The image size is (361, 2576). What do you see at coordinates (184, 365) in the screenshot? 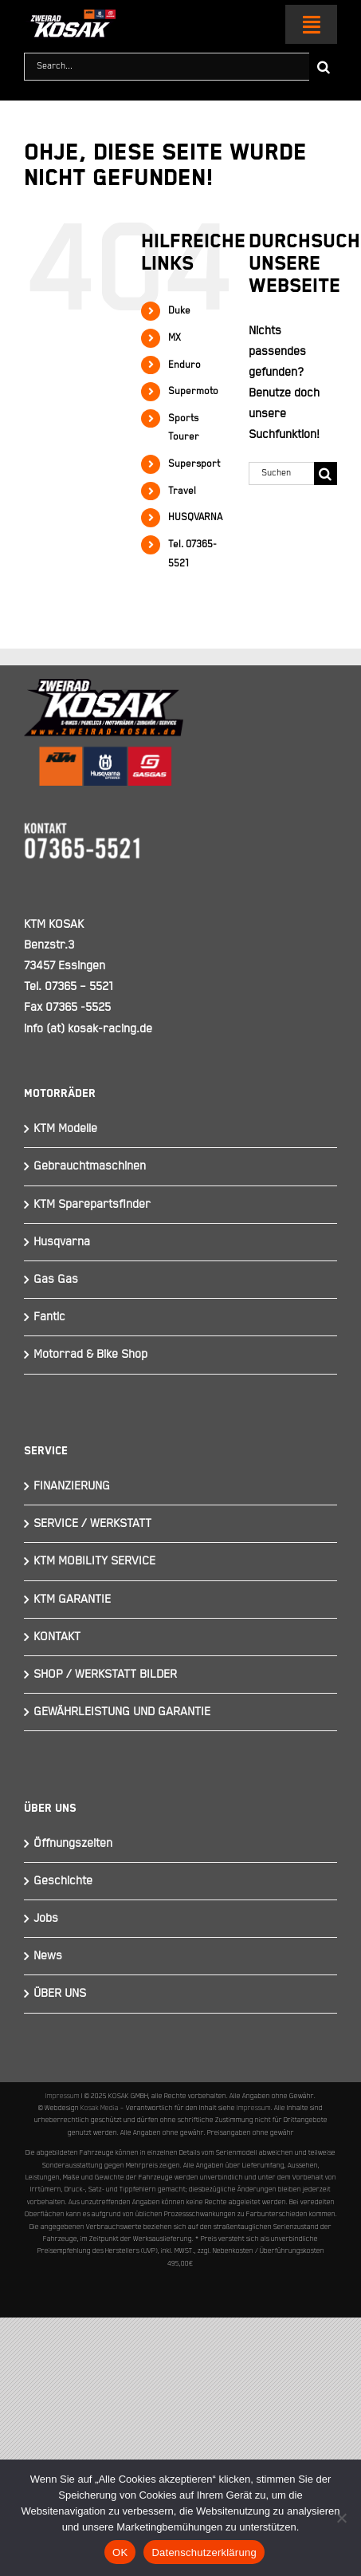
I see `Enduro` at bounding box center [184, 365].